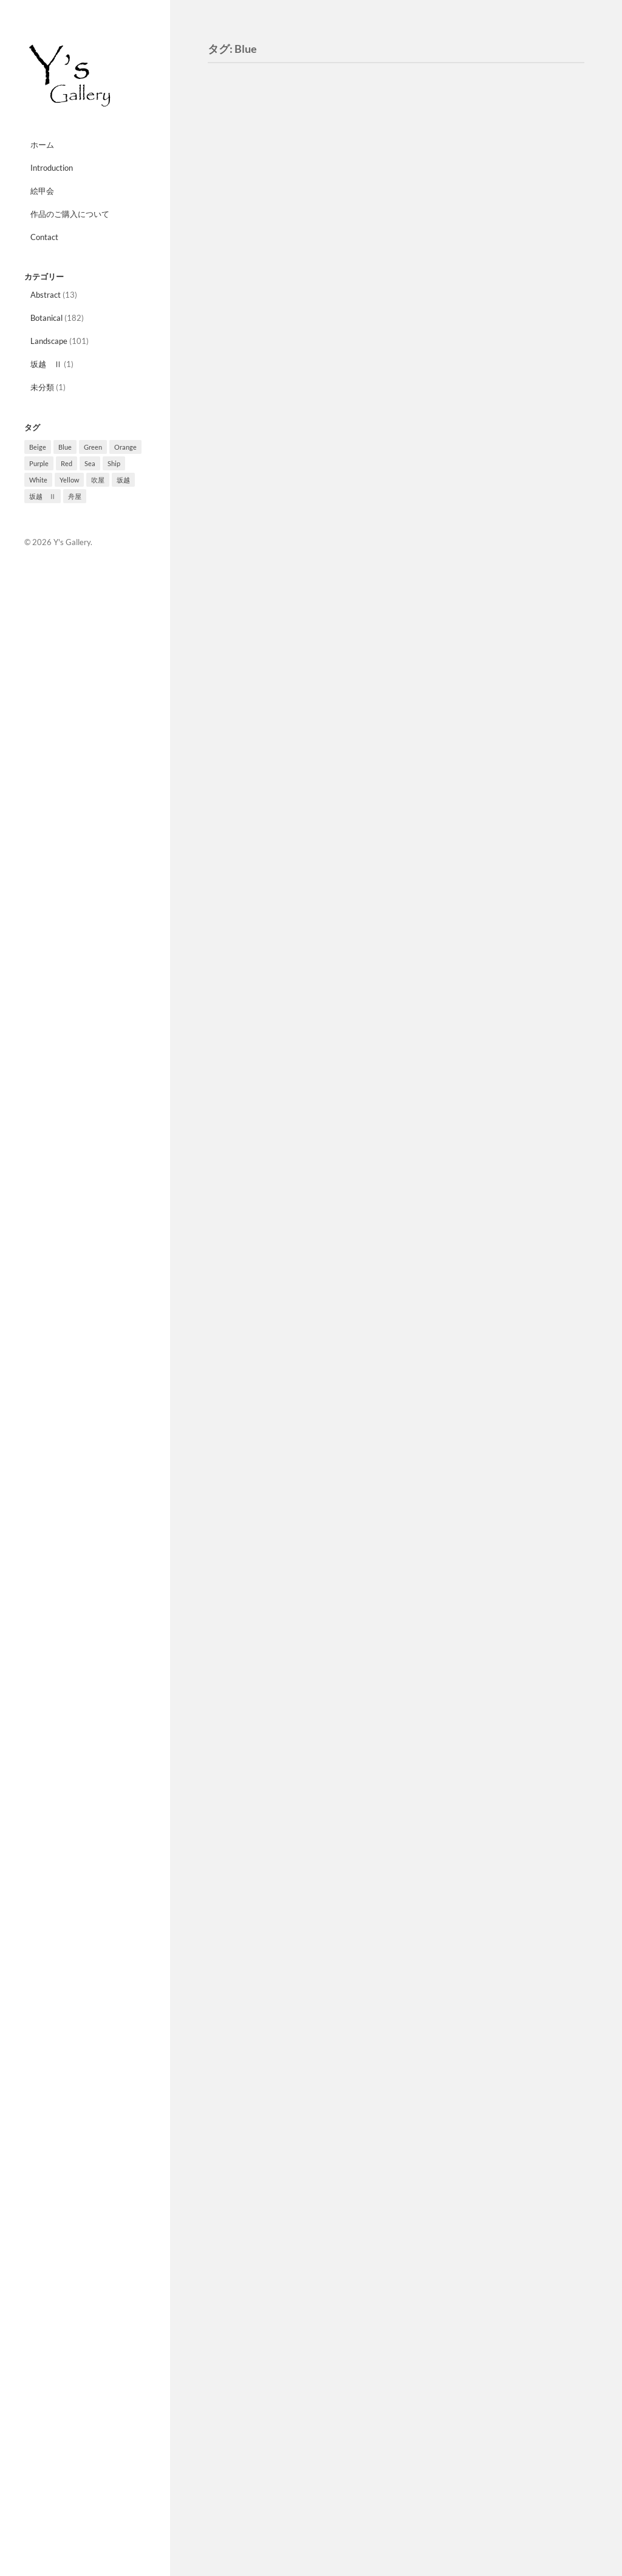 This screenshot has width=622, height=2576. Describe the element at coordinates (48, 341) in the screenshot. I see `Landscape` at that location.